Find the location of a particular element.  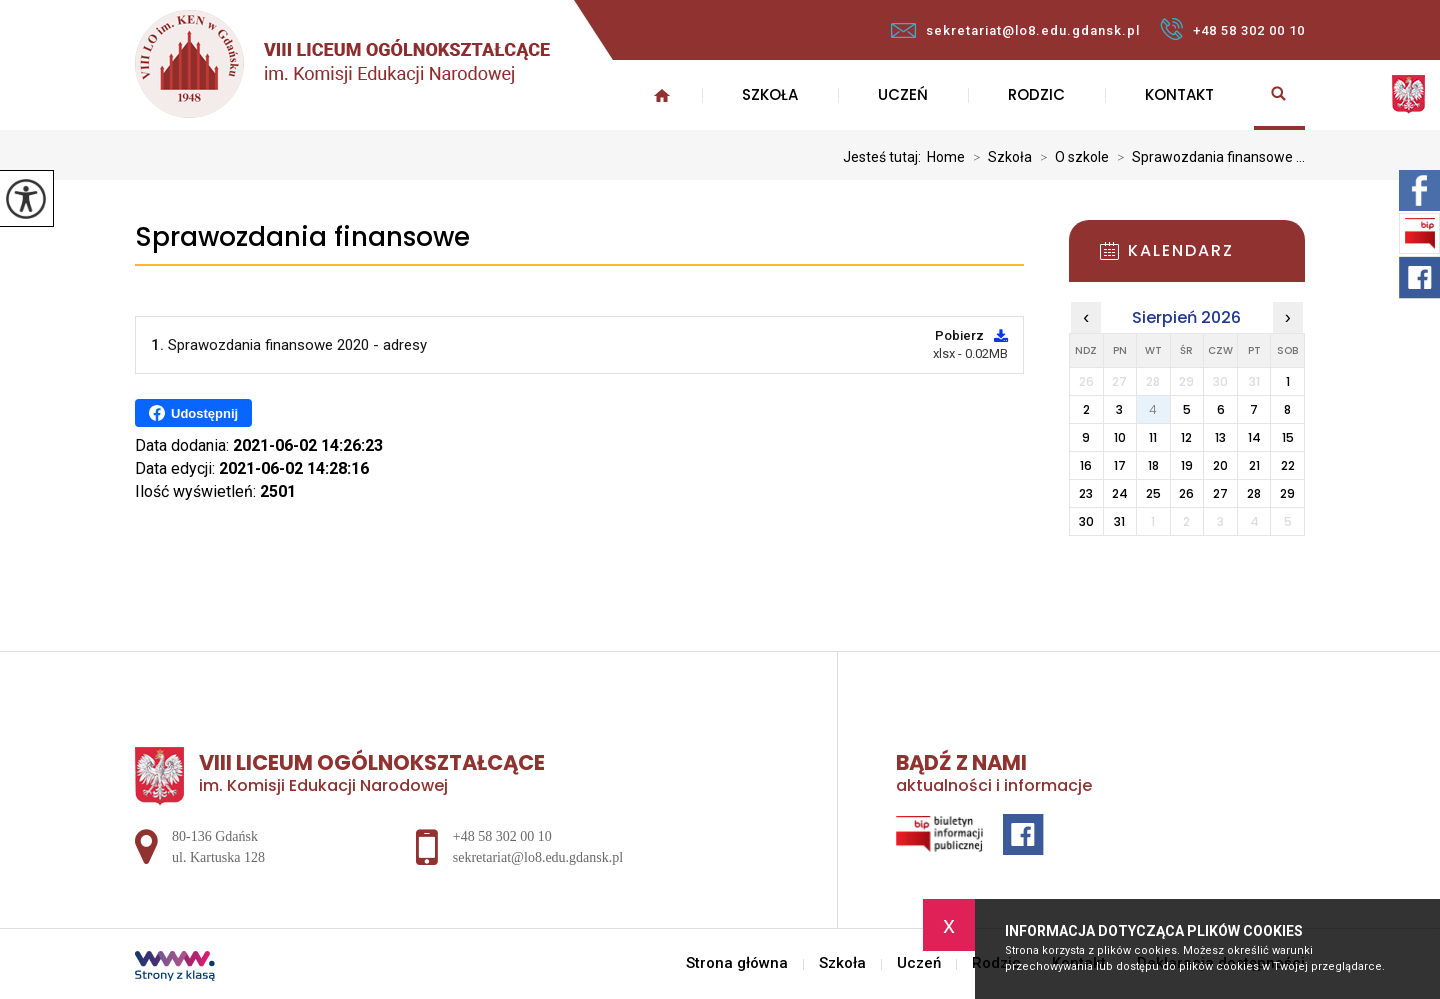

O szkole is located at coordinates (1070, 157).